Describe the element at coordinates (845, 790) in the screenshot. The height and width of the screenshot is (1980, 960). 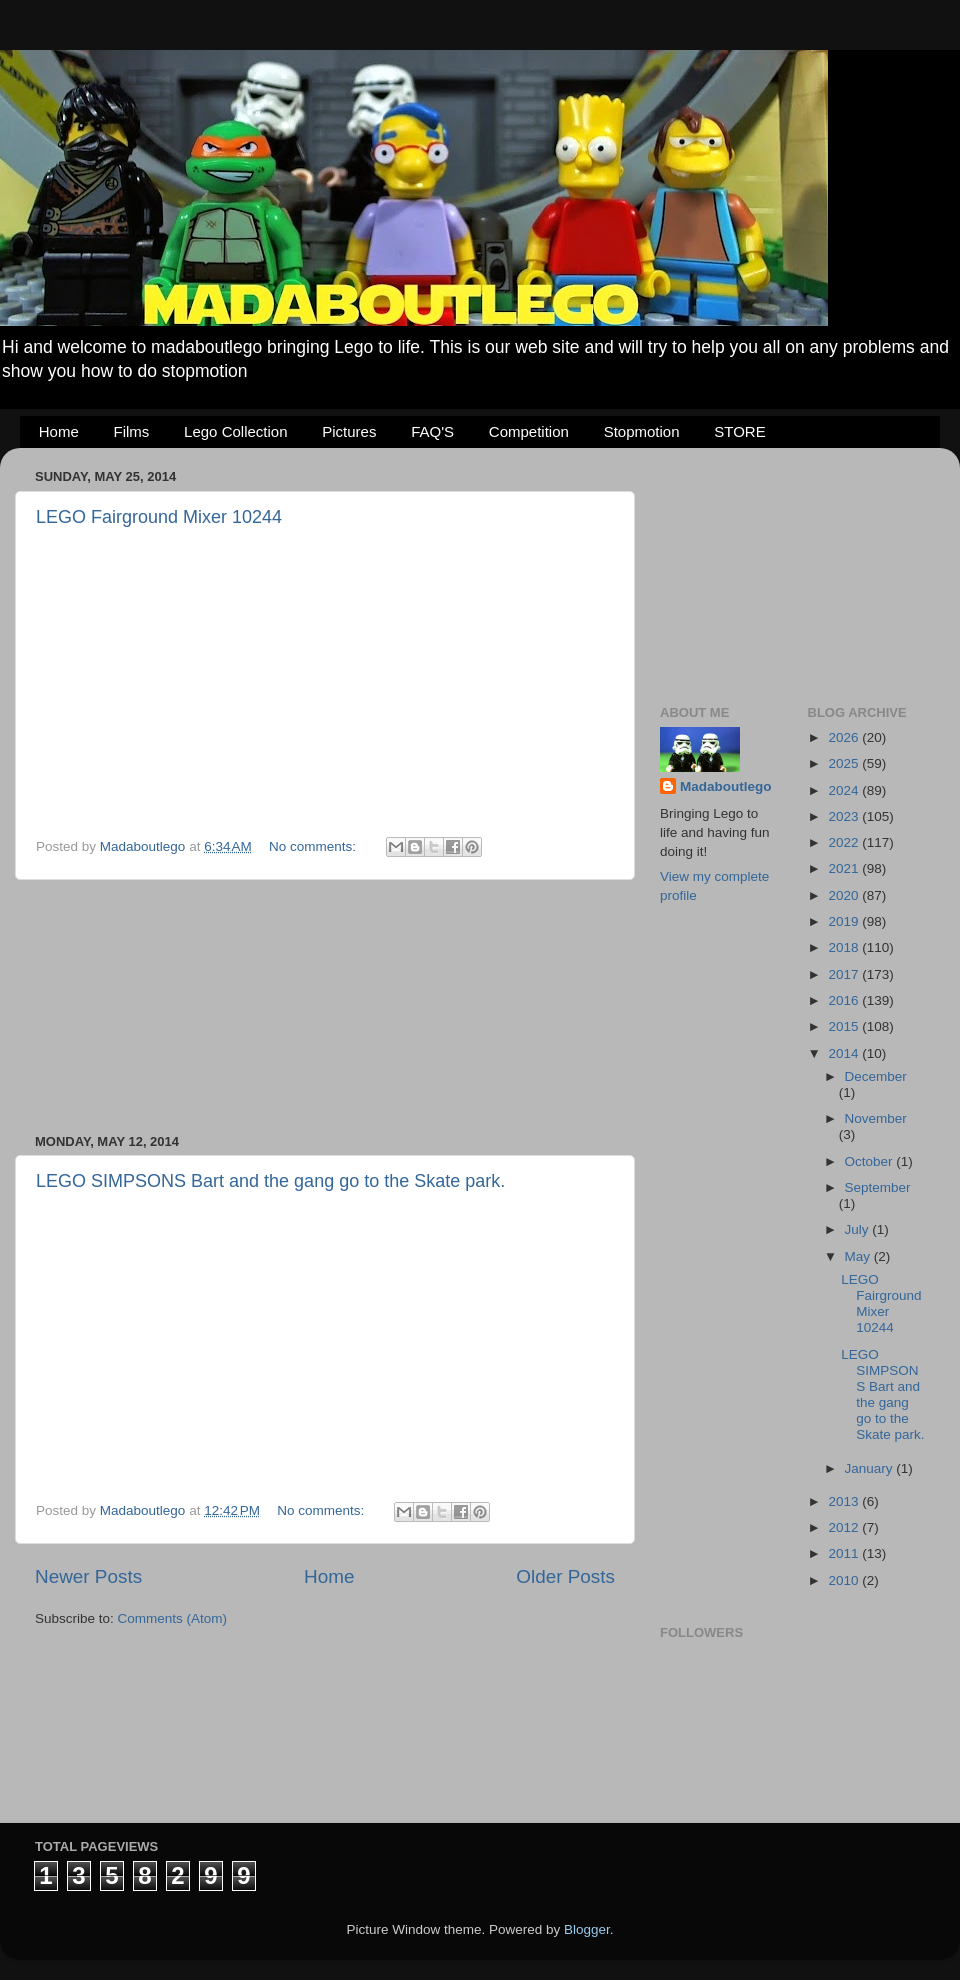
I see `2024` at that location.